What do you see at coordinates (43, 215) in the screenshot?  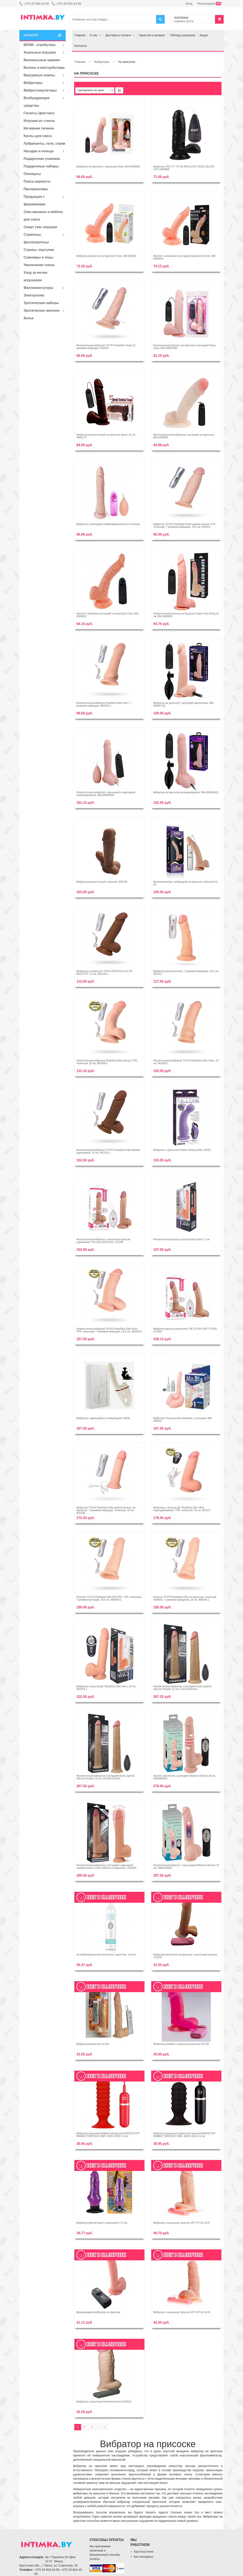 I see `Секс-машины и мебель для секса` at bounding box center [43, 215].